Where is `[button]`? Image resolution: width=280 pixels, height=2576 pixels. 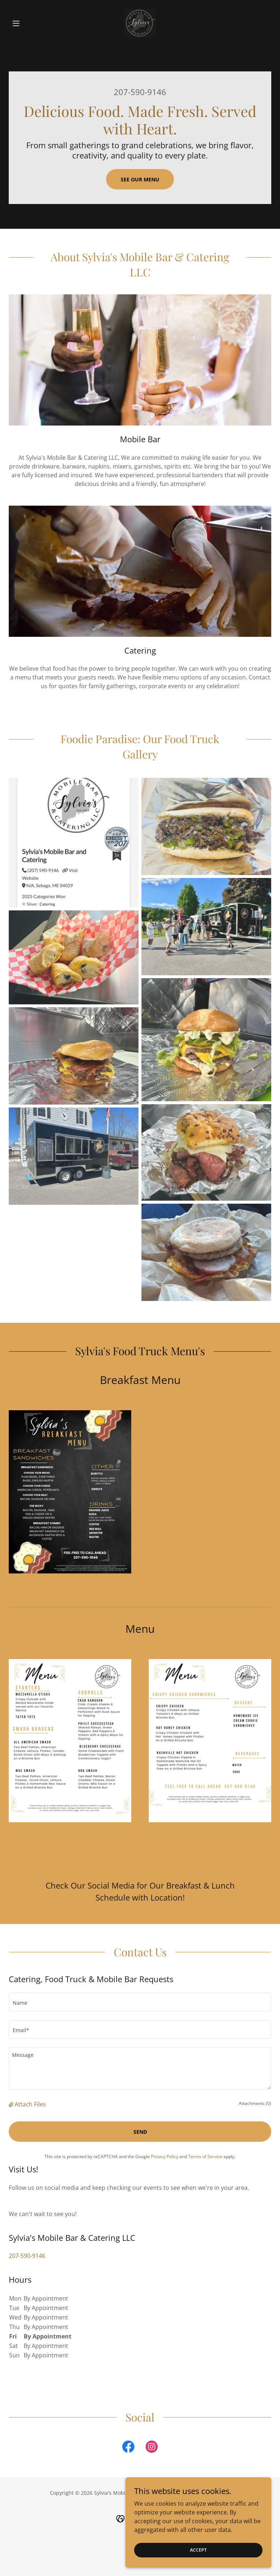 [button] is located at coordinates (28, 23).